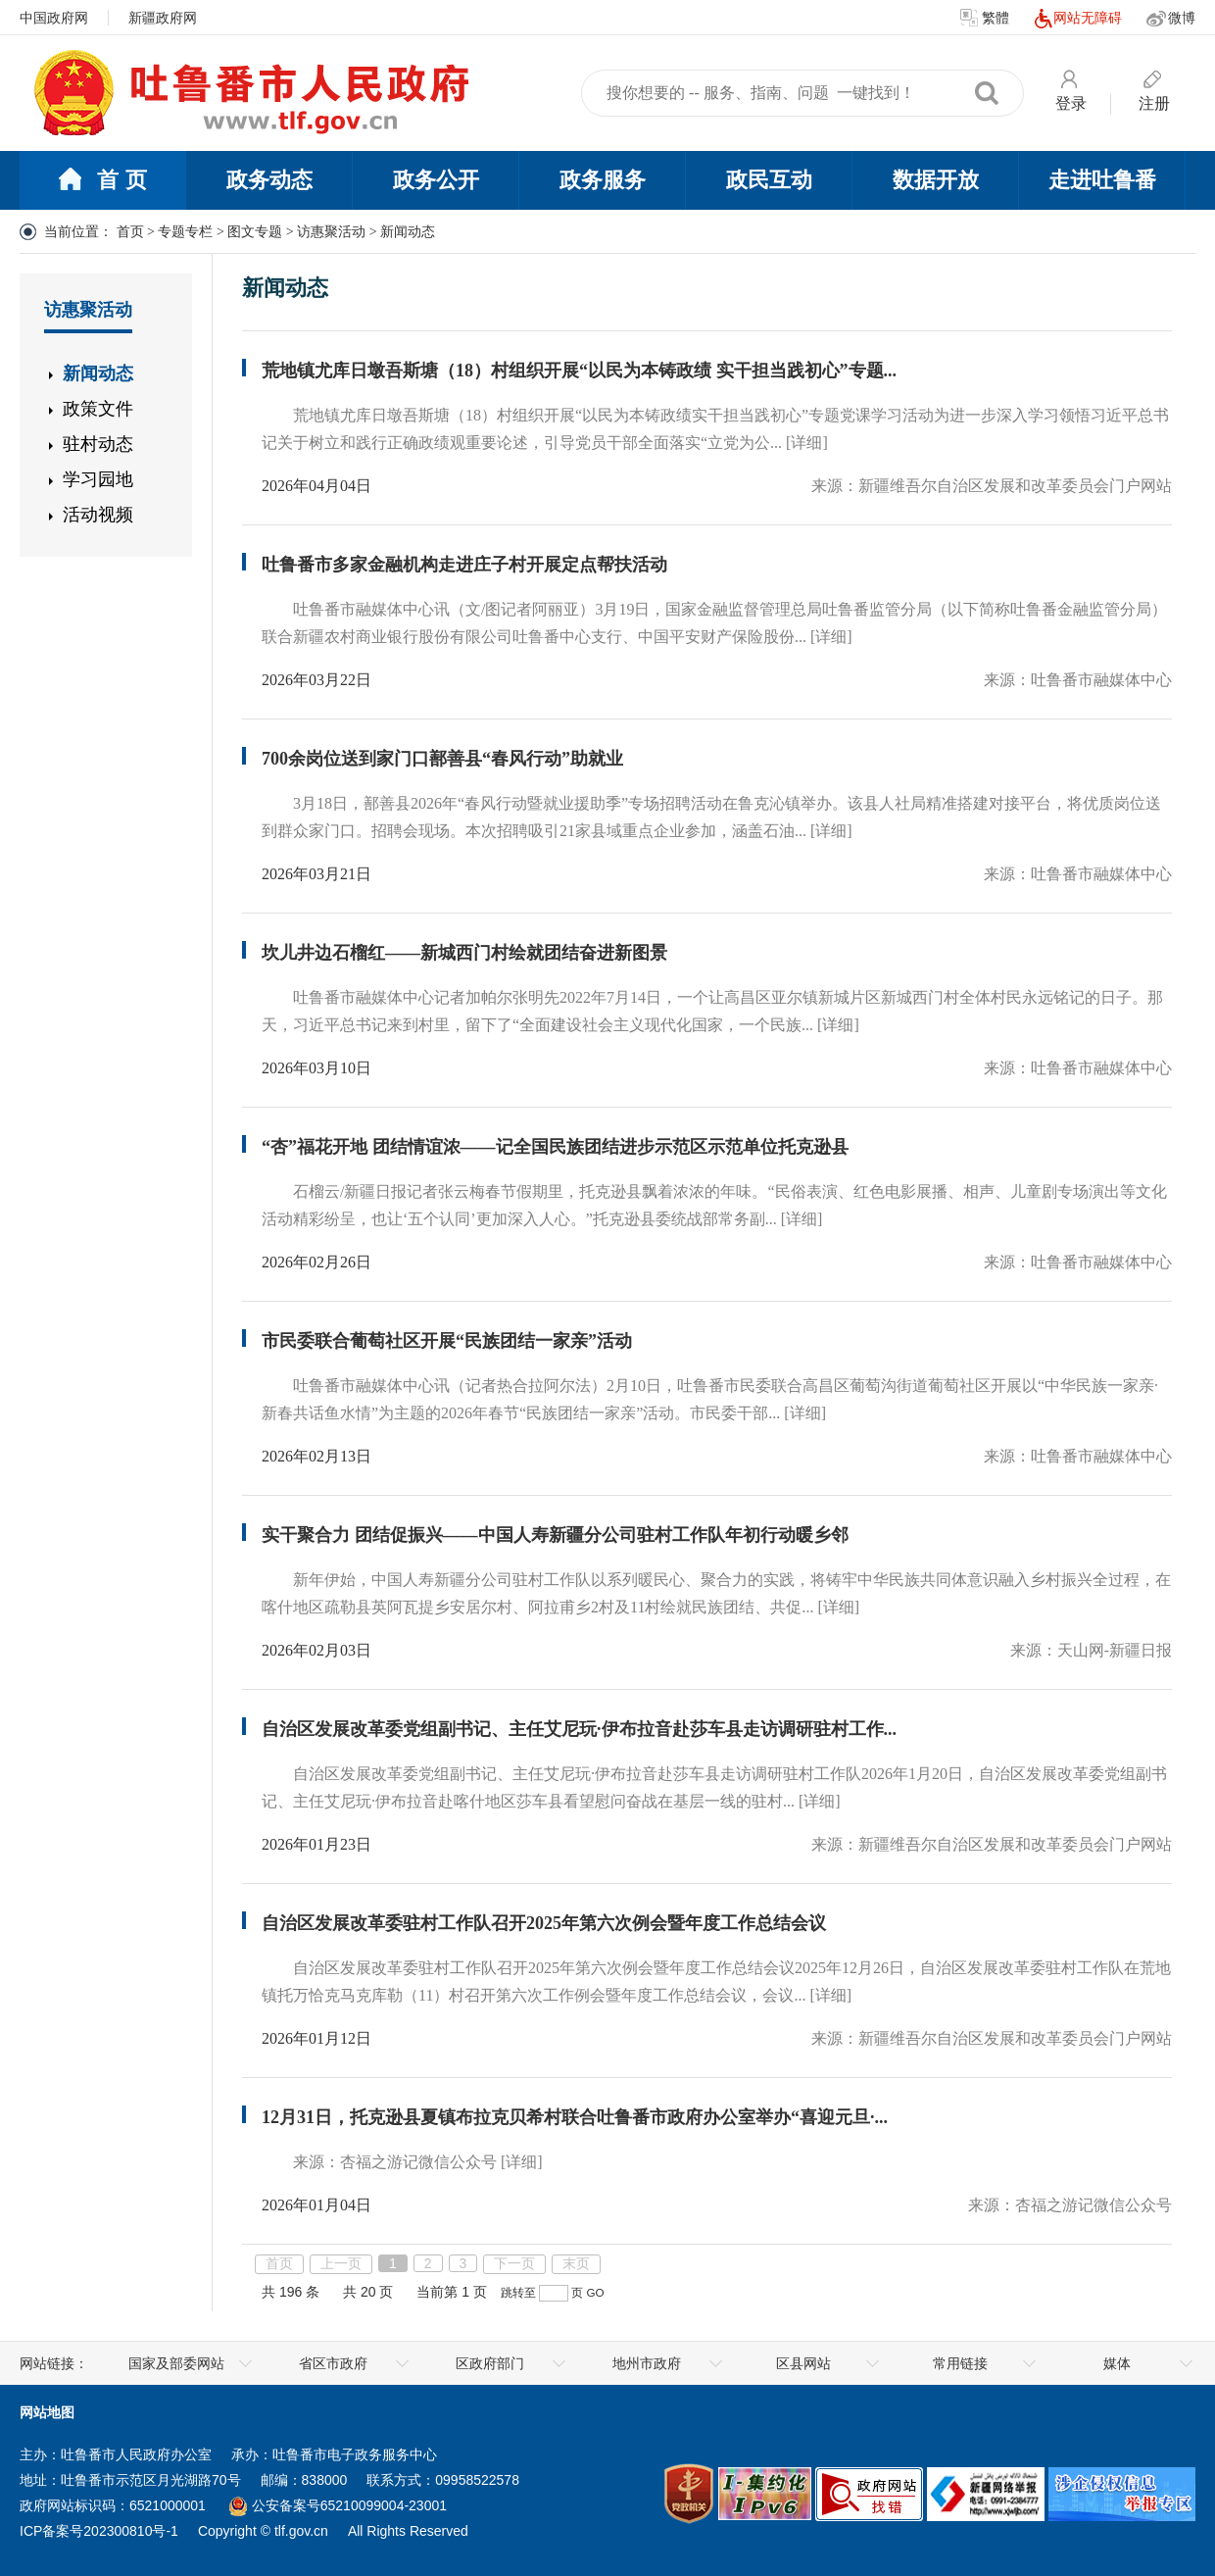 This screenshot has height=2576, width=1215. What do you see at coordinates (162, 17) in the screenshot?
I see `新疆政府网` at bounding box center [162, 17].